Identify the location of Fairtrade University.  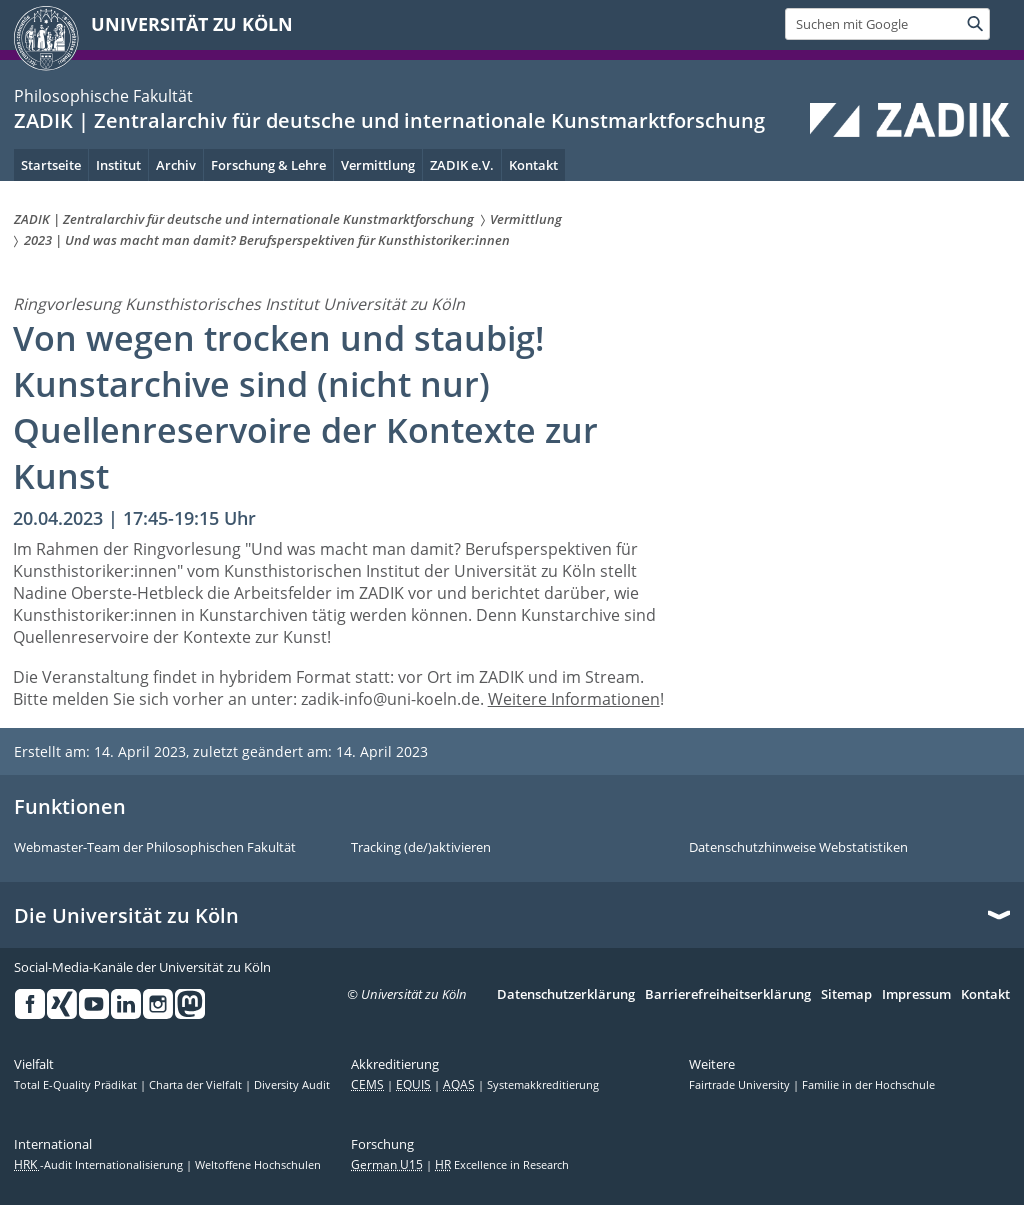
(741, 1085).